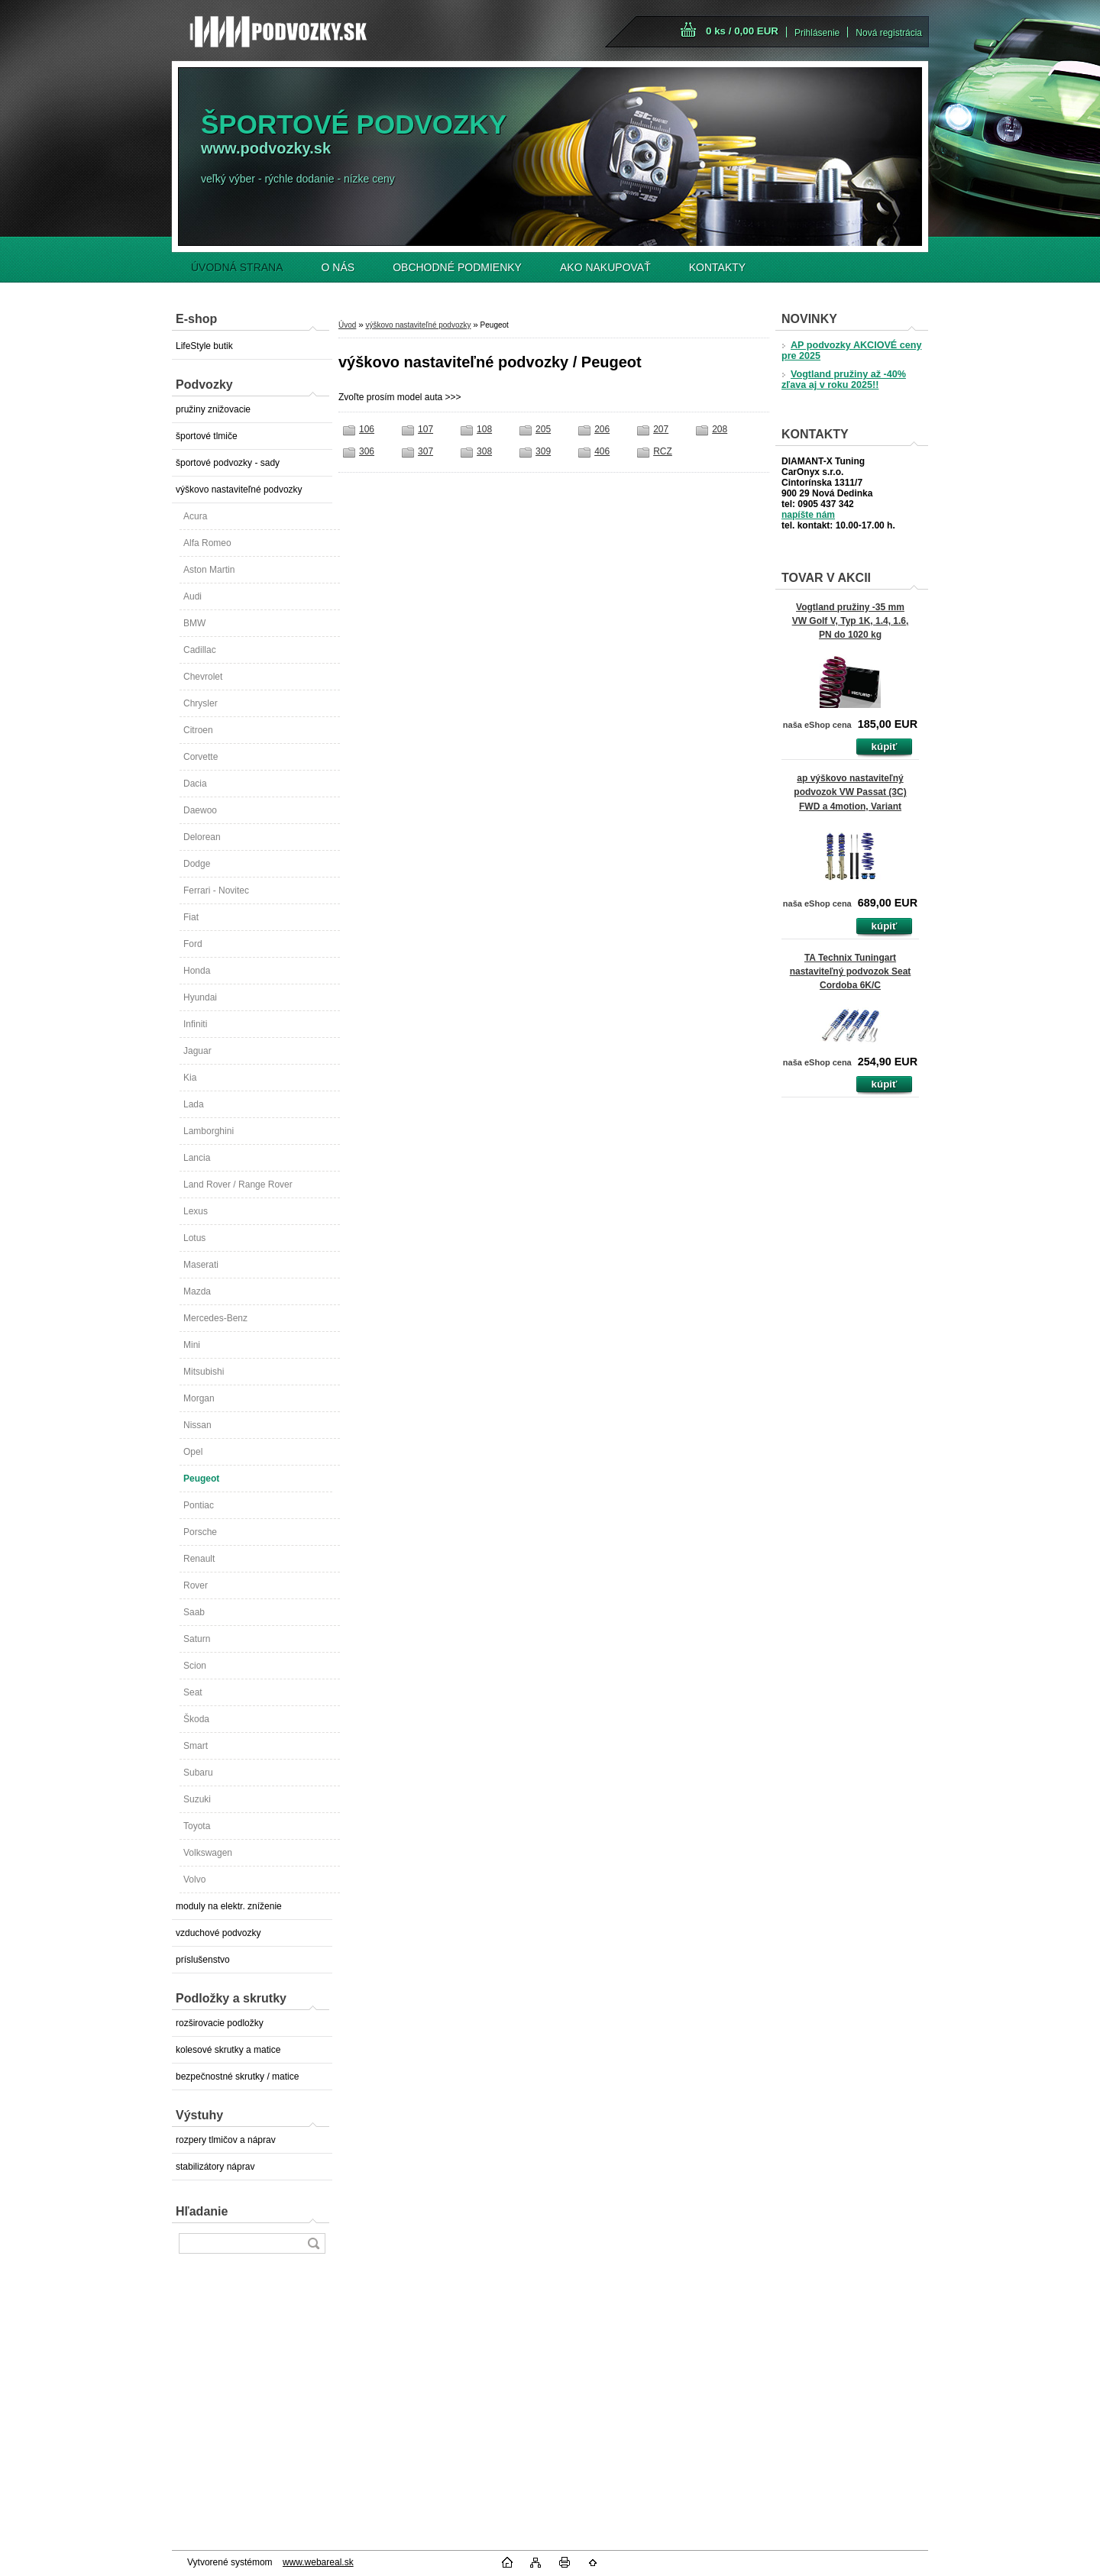 The width and height of the screenshot is (1100, 2576). Describe the element at coordinates (850, 621) in the screenshot. I see `Vogtland pružiny -35 mm VW Golf V, Typ 1K, 1.4, 1.6, PN do 1020 kg` at that location.